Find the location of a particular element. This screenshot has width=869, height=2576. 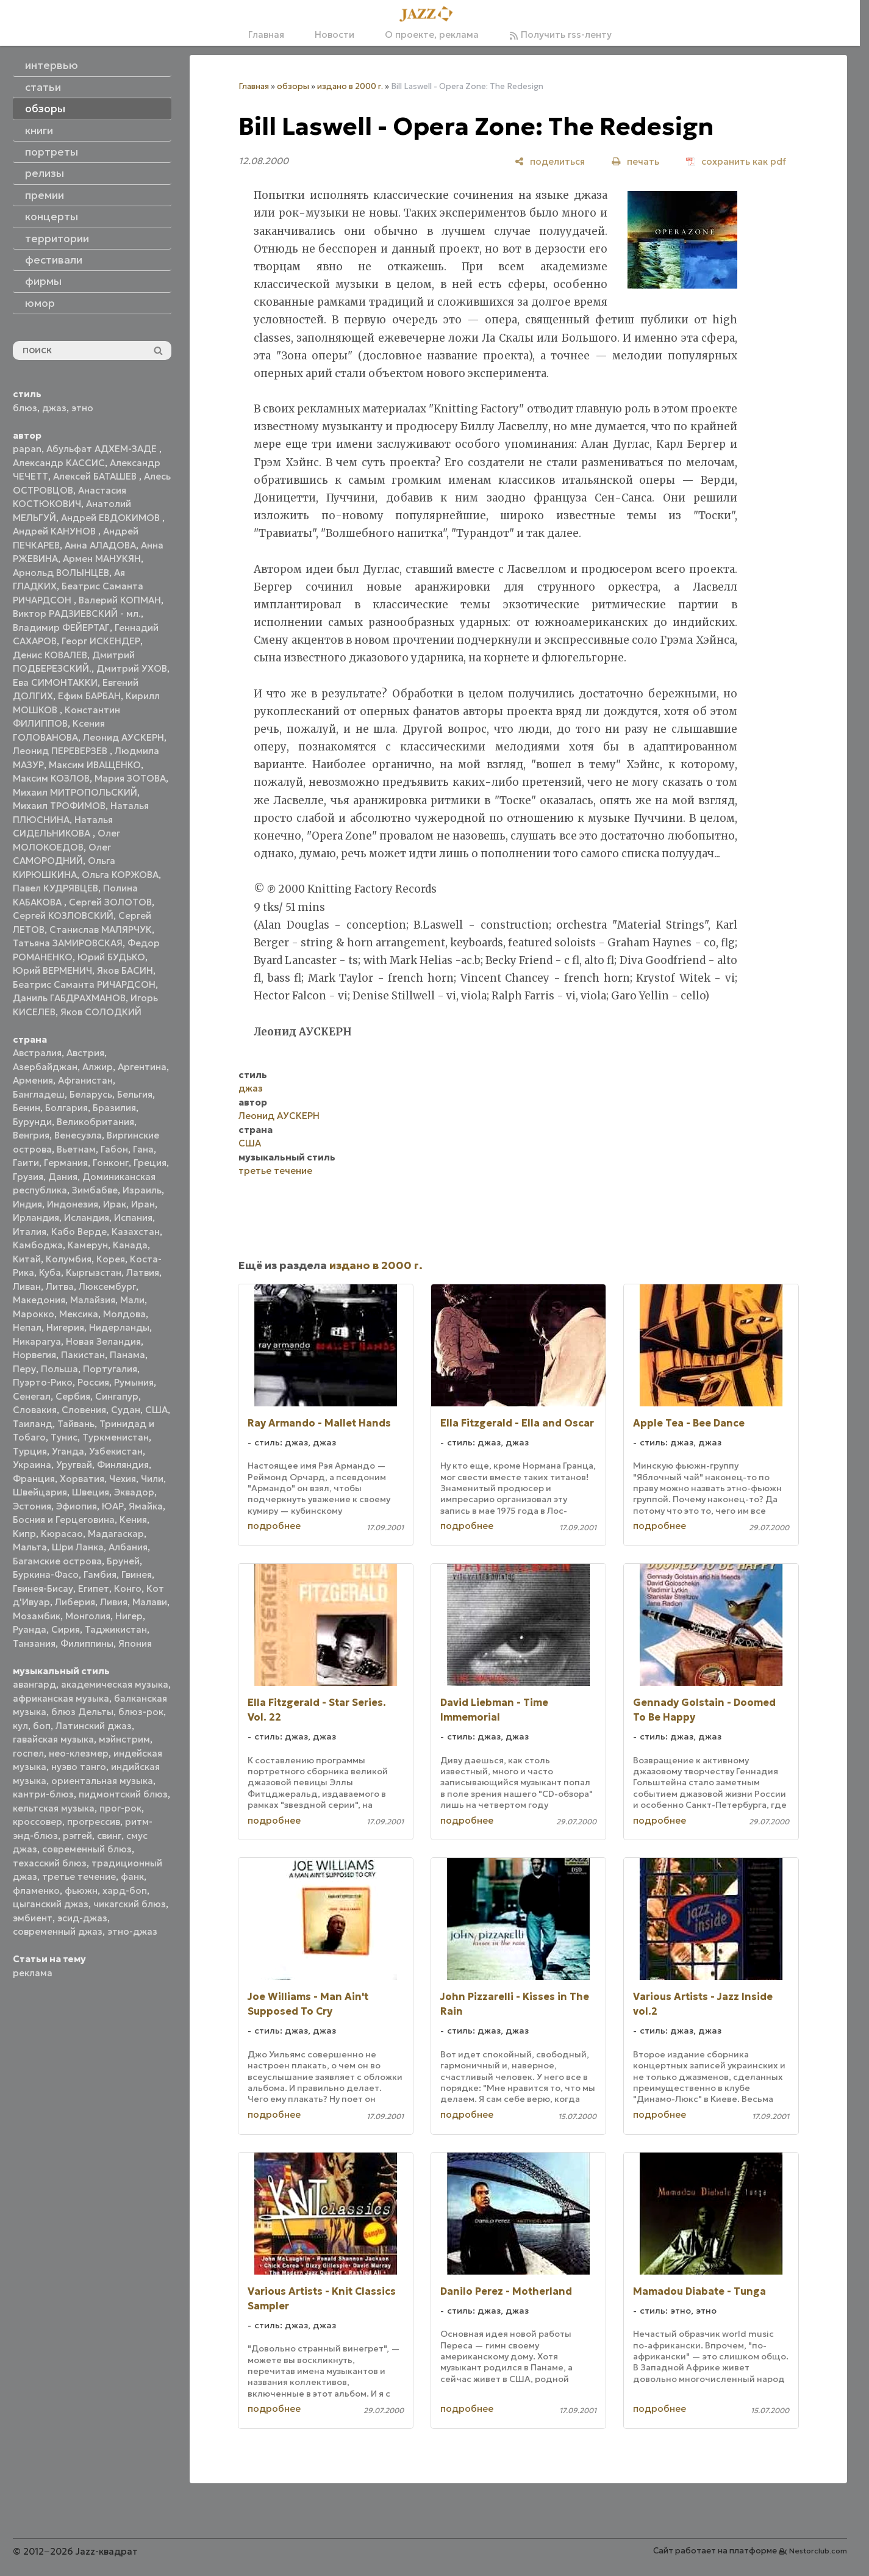

Норвегия is located at coordinates (34, 1355).